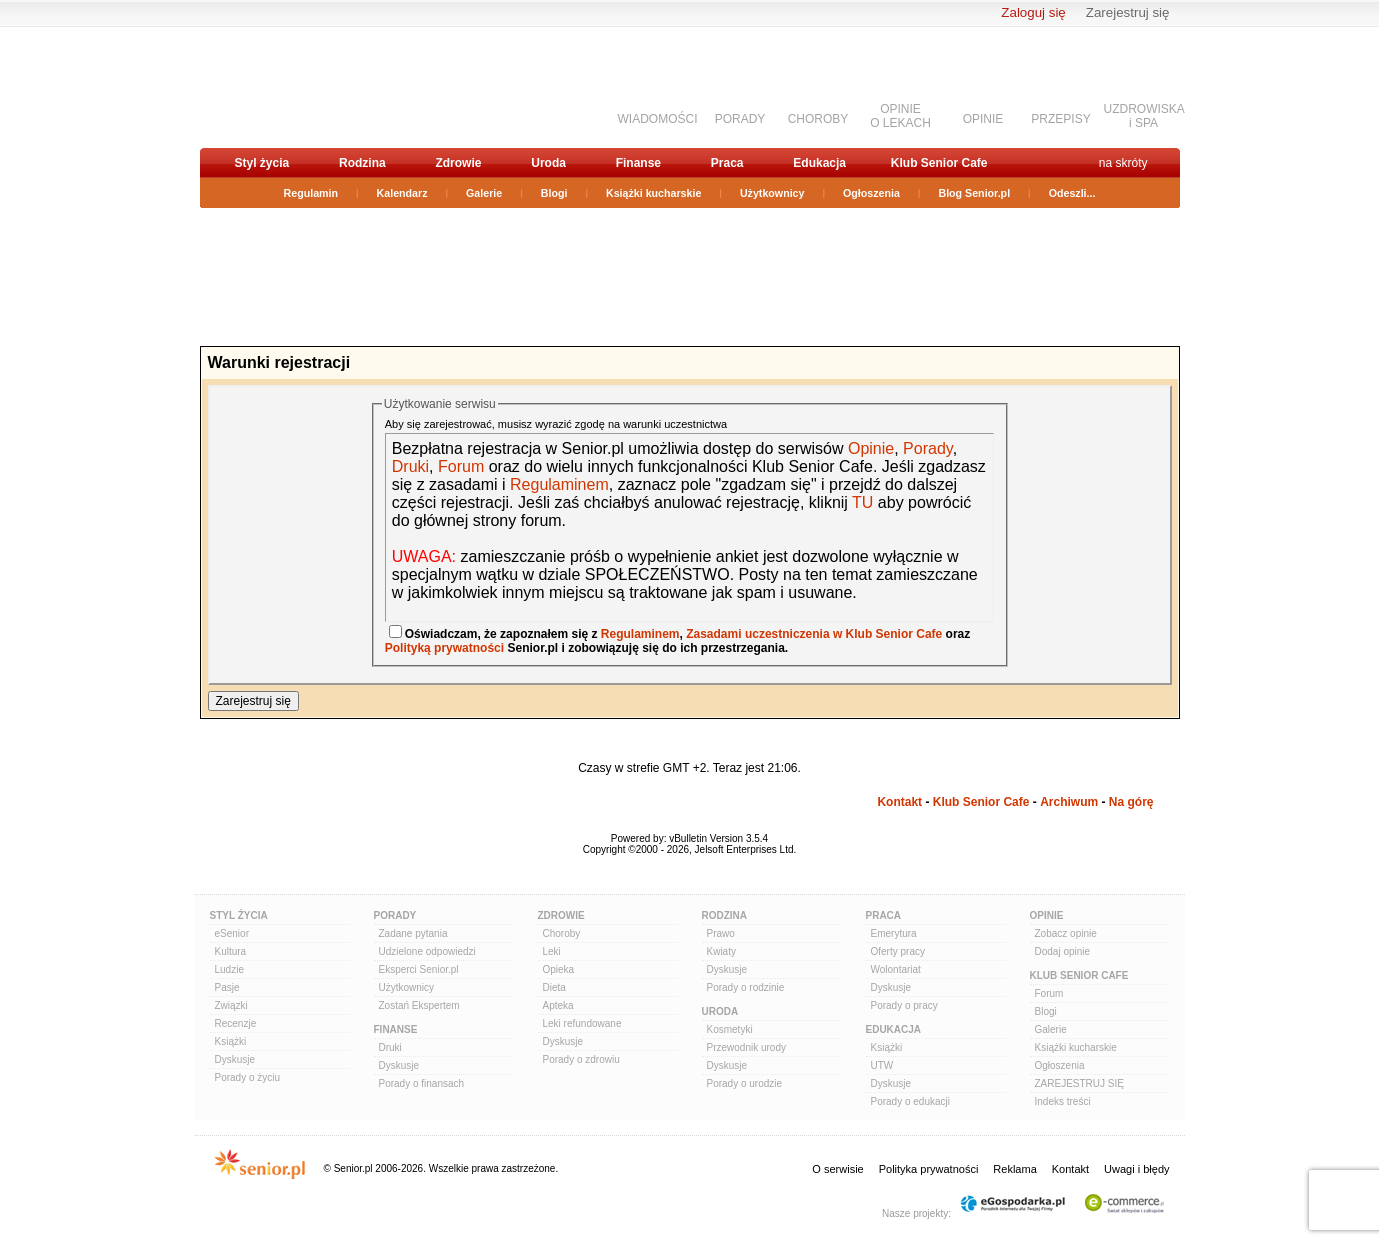 The width and height of the screenshot is (1379, 1244). I want to click on Kontakt, so click(899, 802).